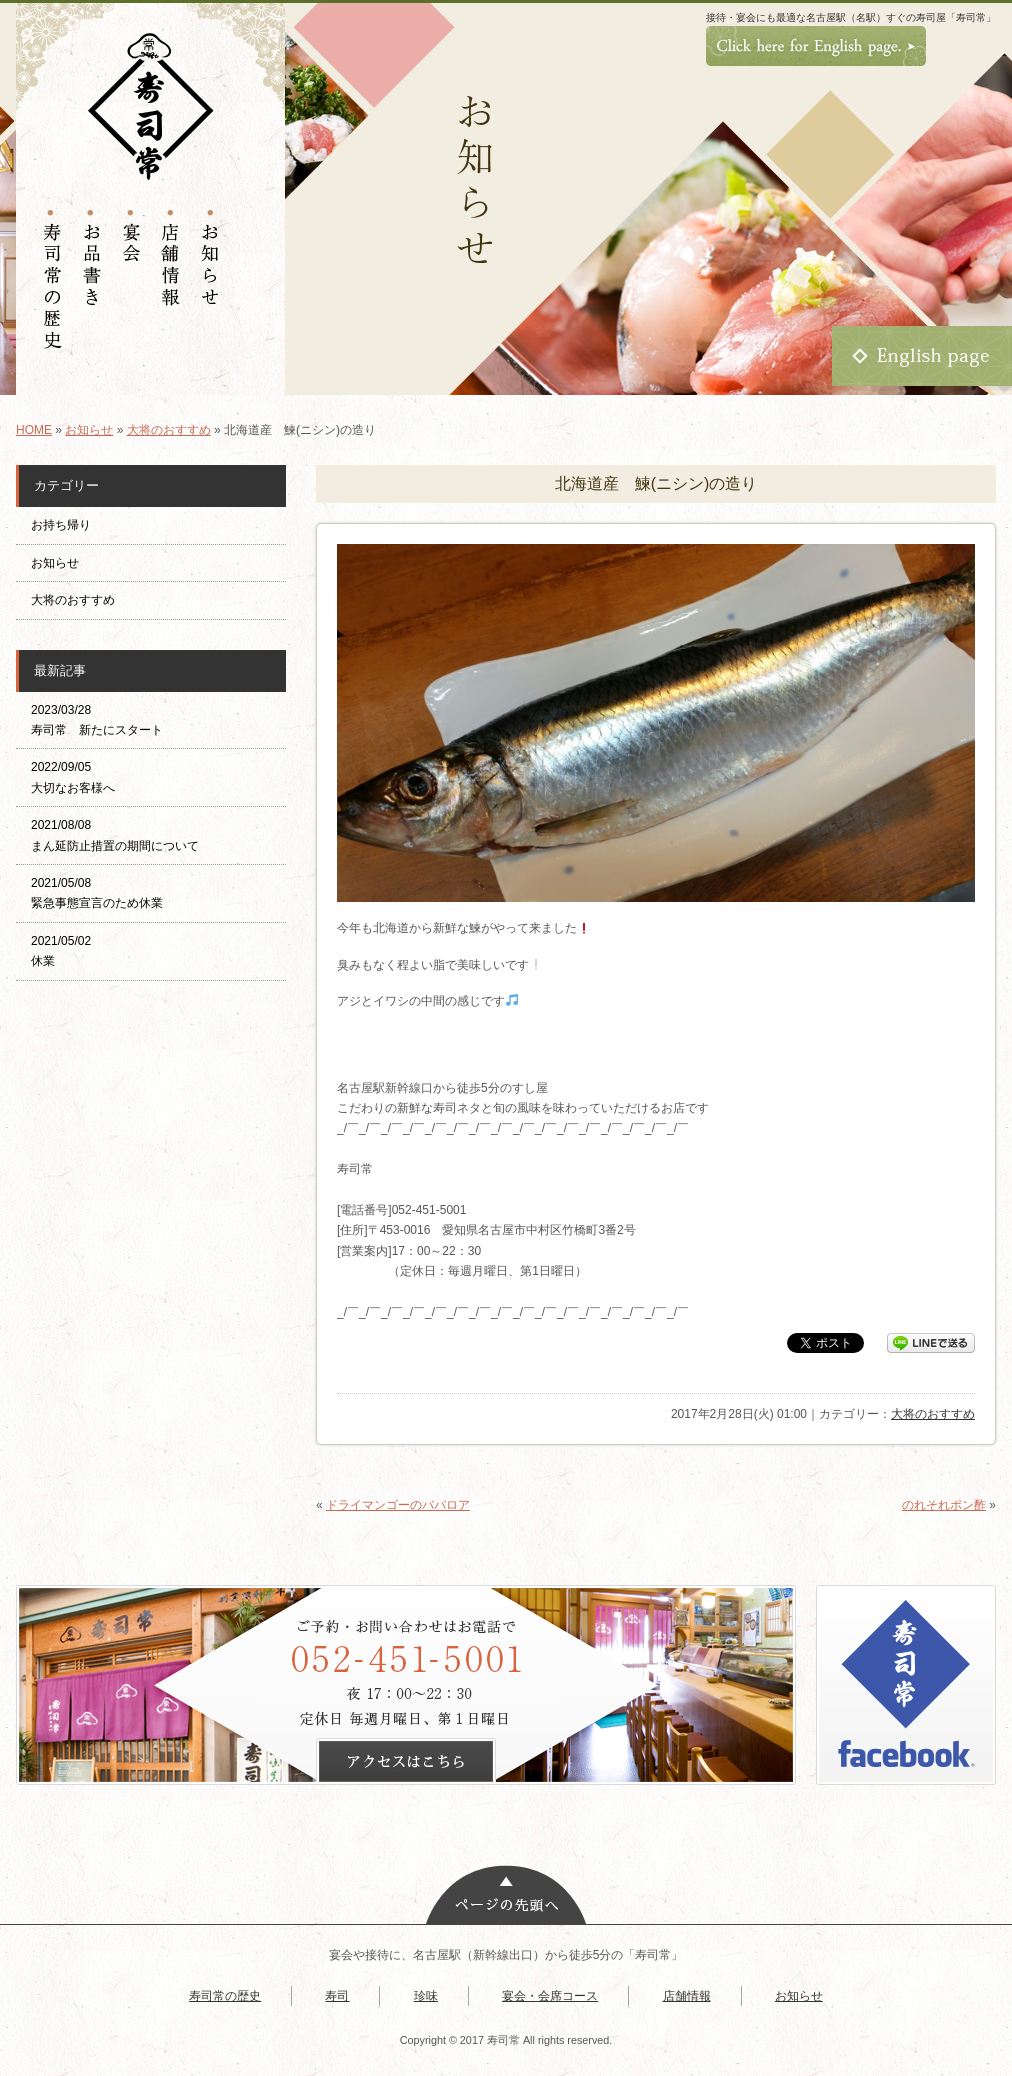 This screenshot has width=1012, height=2076. I want to click on 店舗情報, so click(687, 1996).